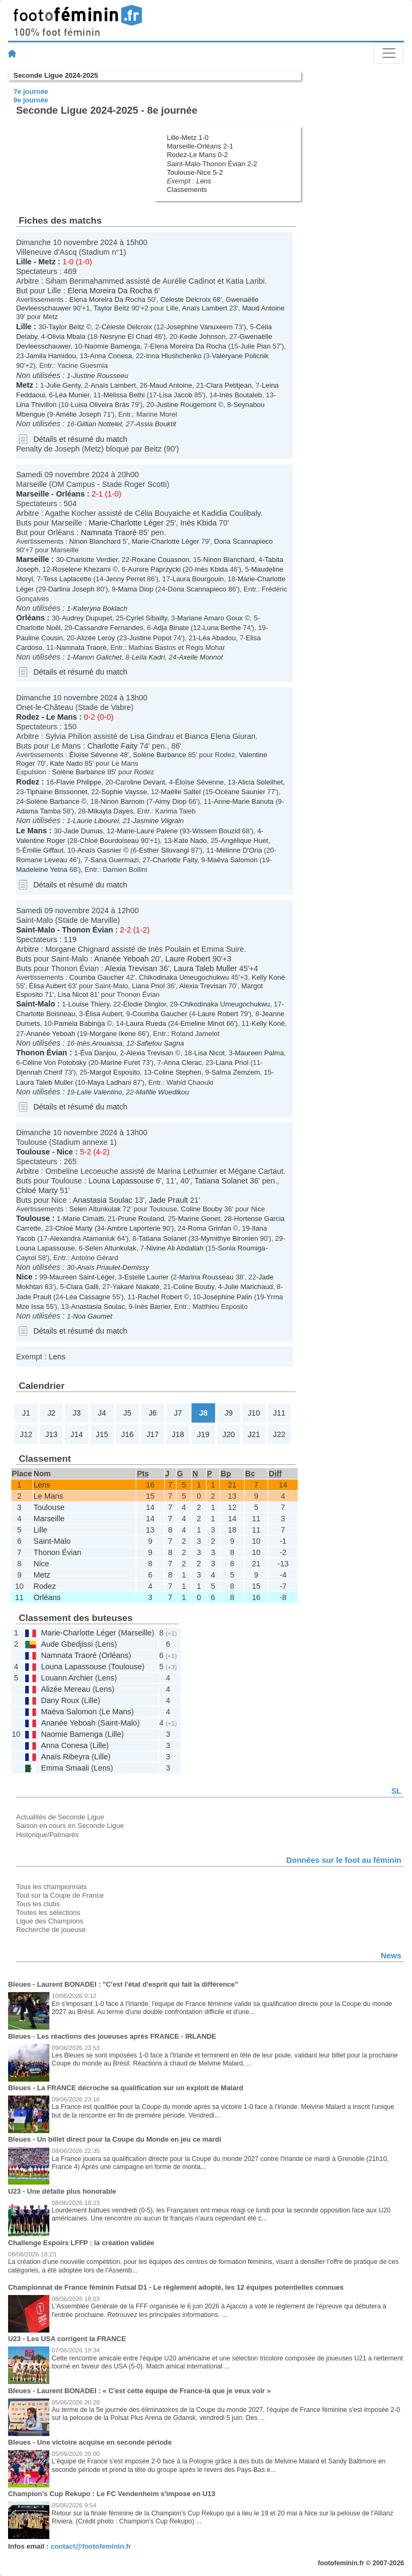 The height and width of the screenshot is (2576, 412). I want to click on Namnata Traoré, so click(109, 532).